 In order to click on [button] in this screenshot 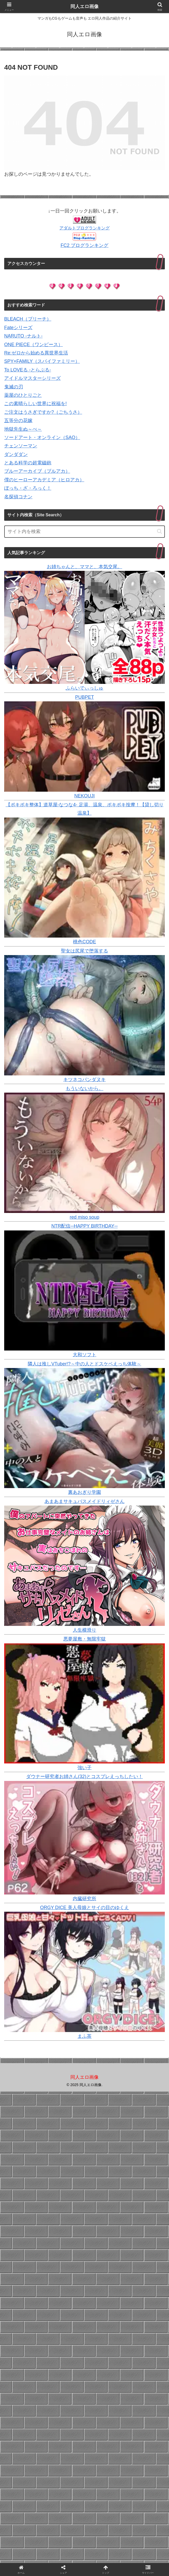, I will do `click(159, 531)`.